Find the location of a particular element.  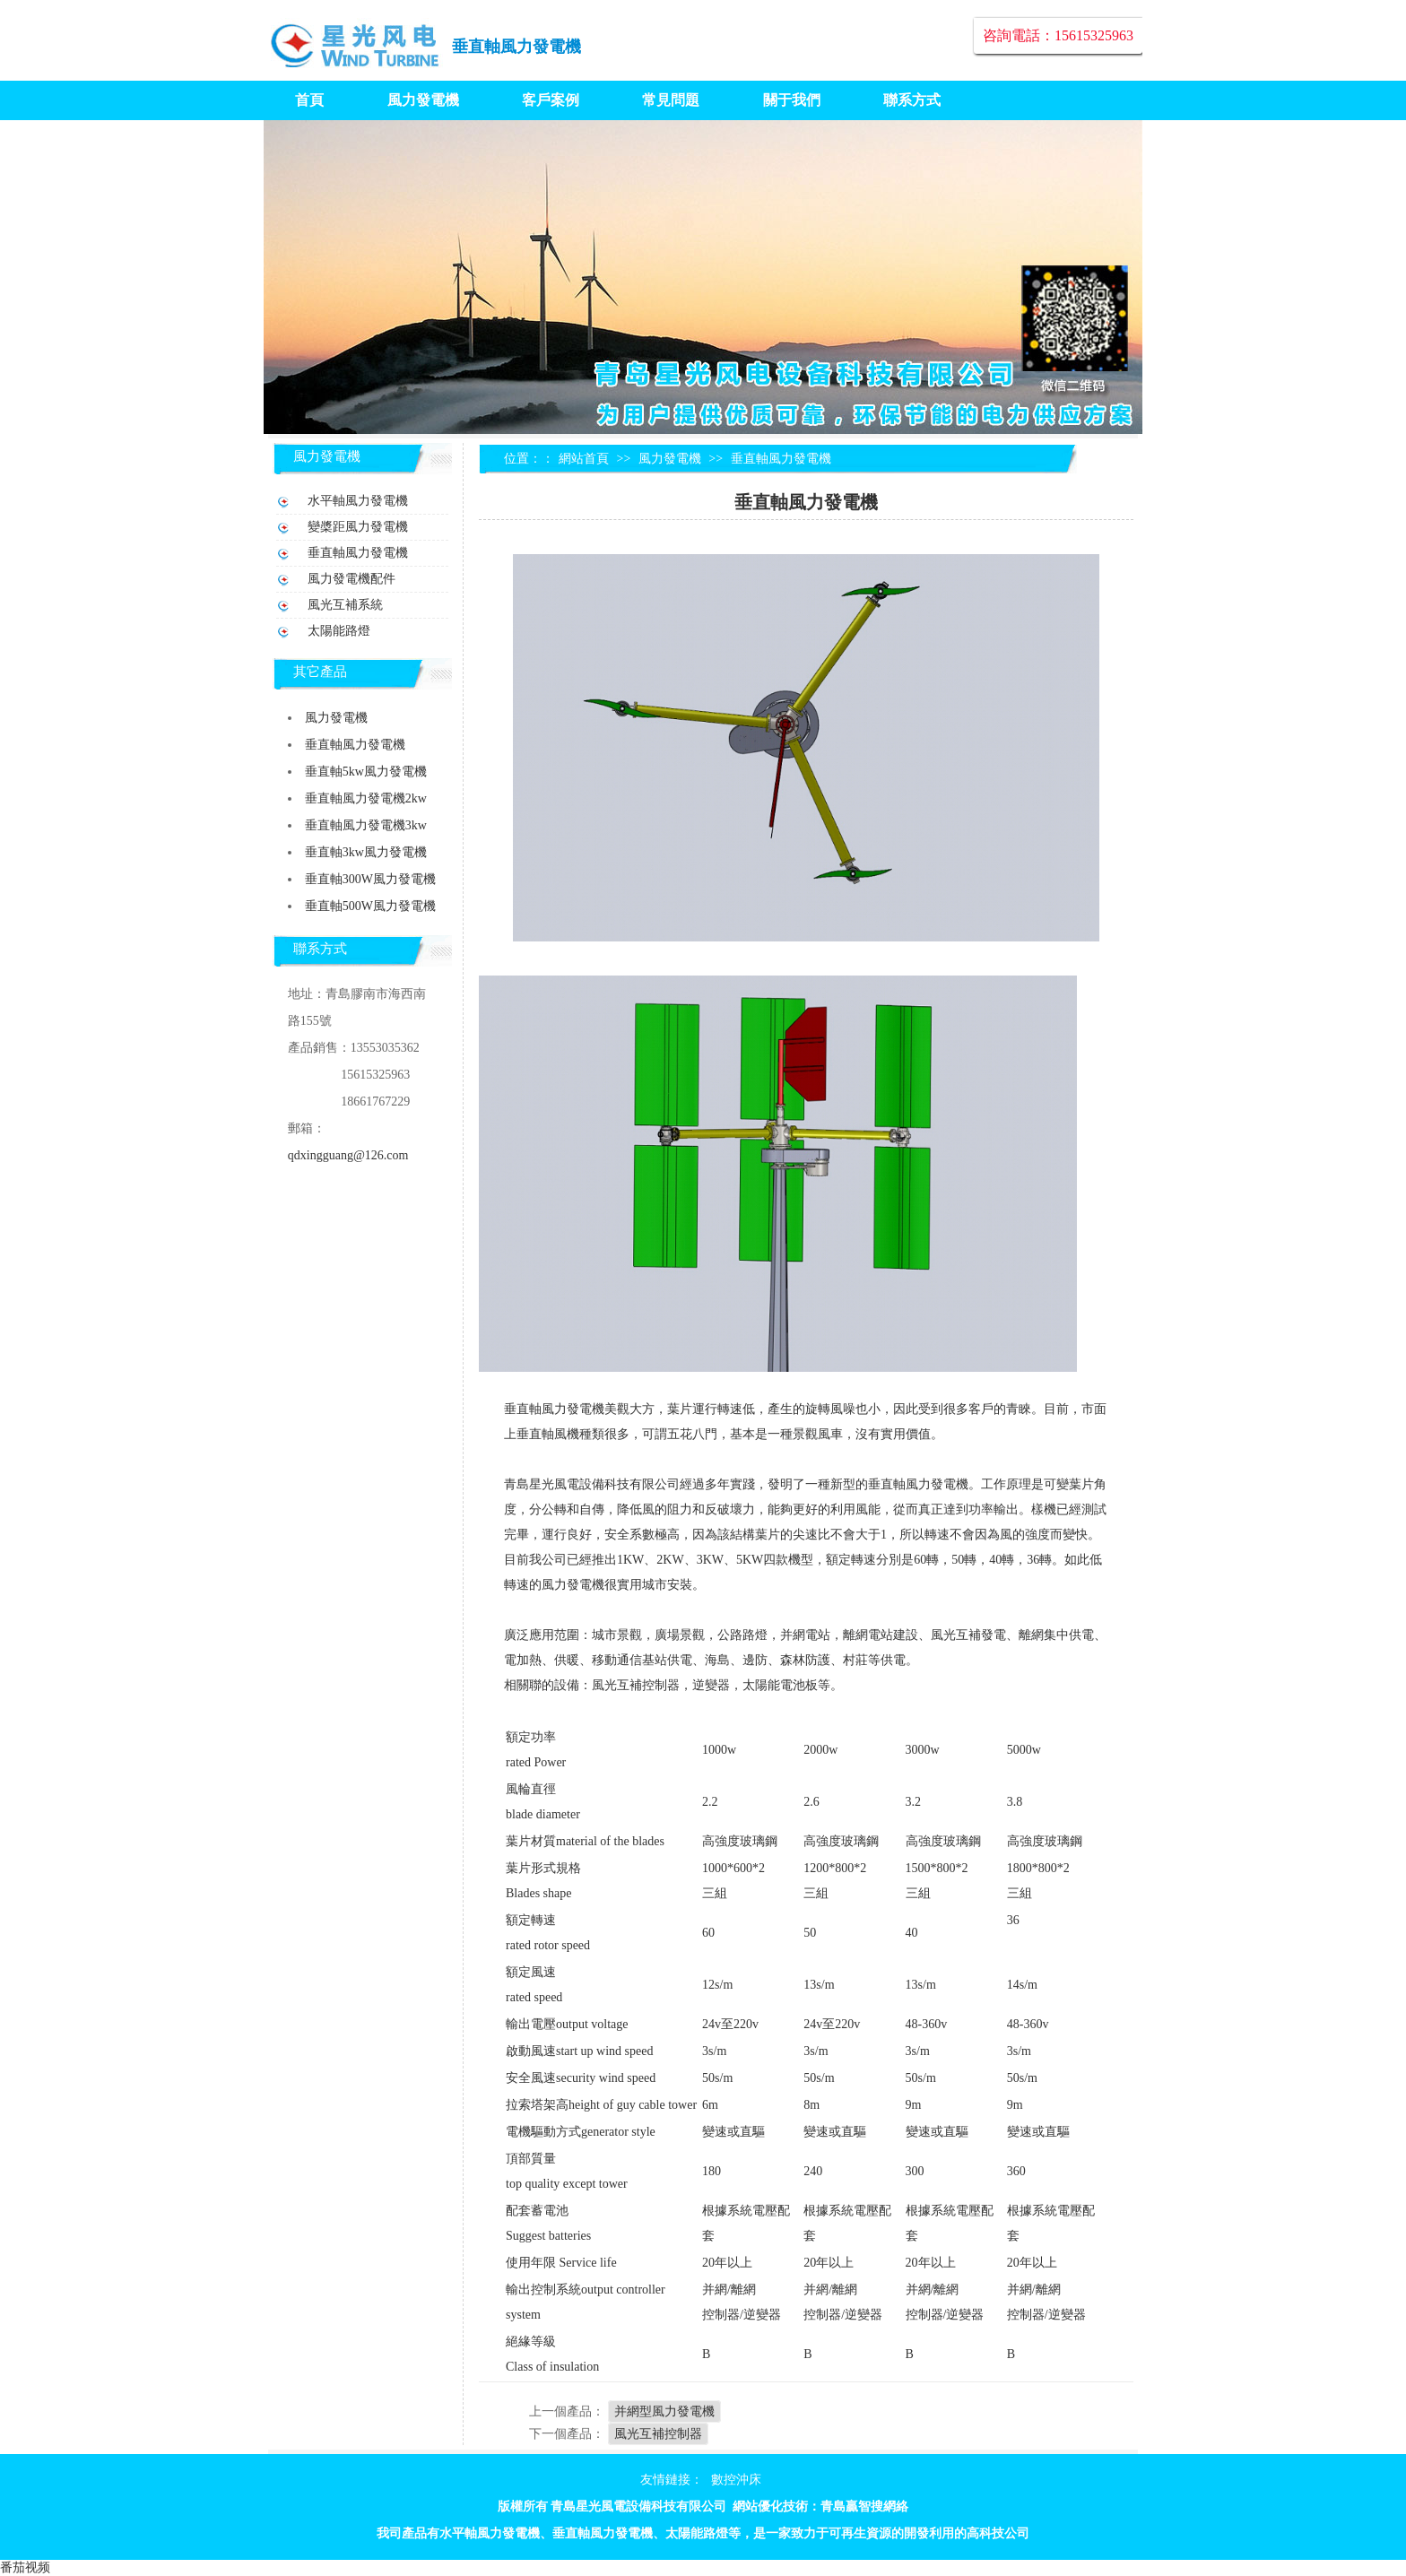

風光互補系統 is located at coordinates (345, 604).